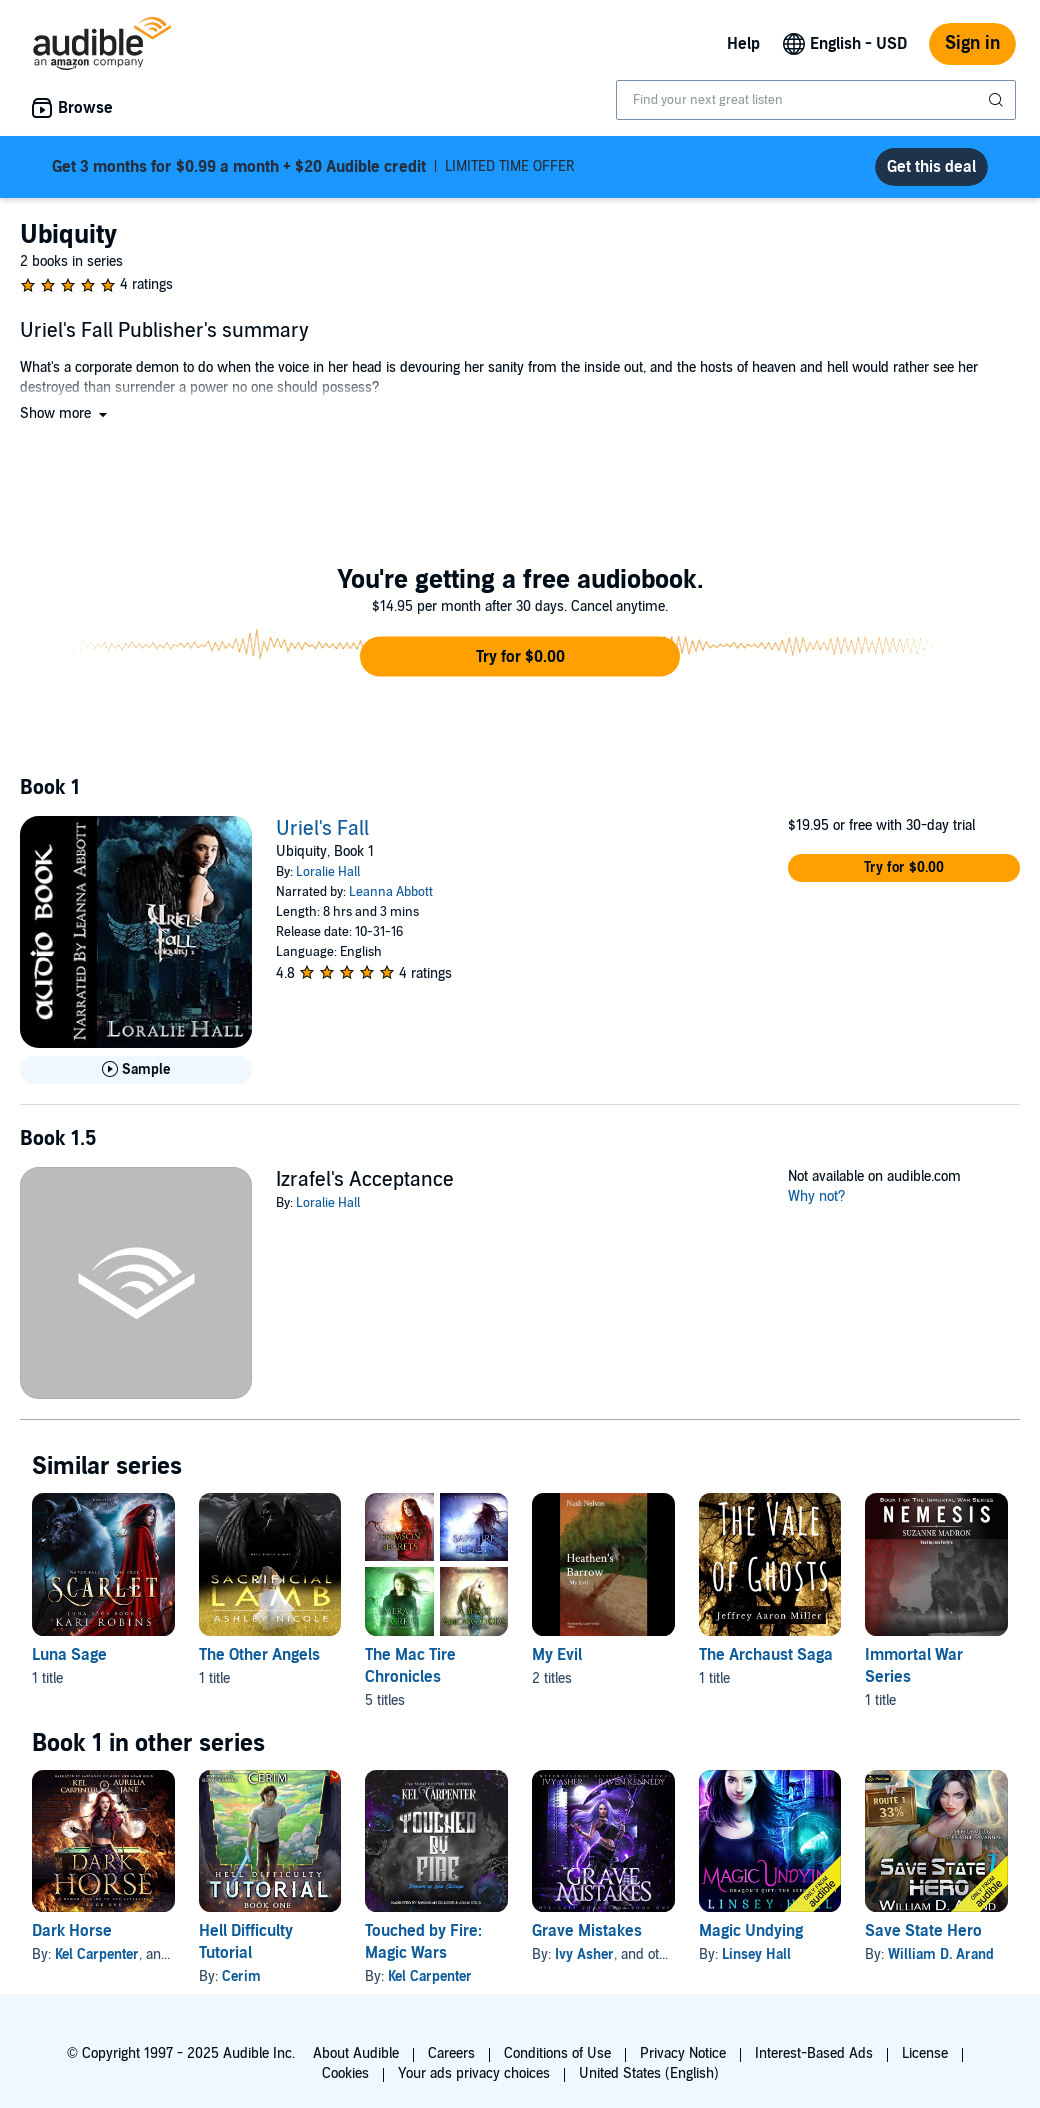  Describe the element at coordinates (313, 167) in the screenshot. I see `LIMITED TIME OFFER` at that location.